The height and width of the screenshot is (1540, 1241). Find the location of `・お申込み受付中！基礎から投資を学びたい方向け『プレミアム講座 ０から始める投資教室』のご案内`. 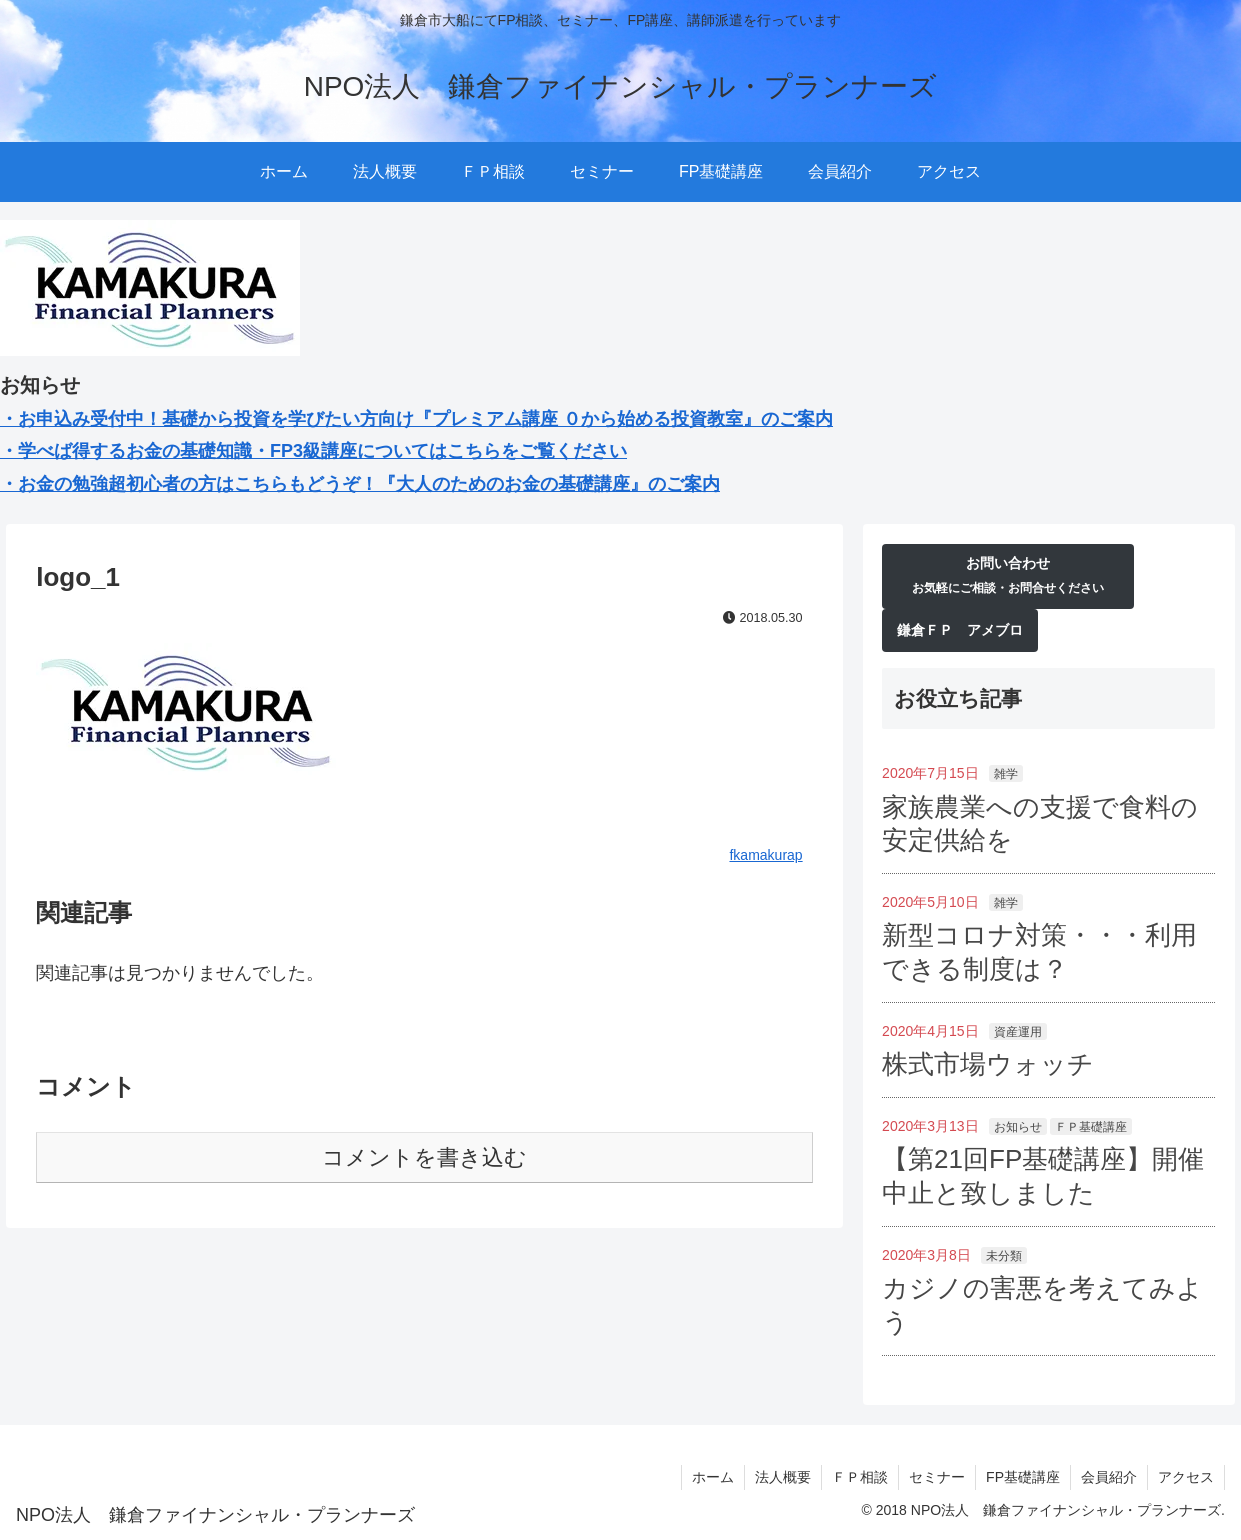

・お申込み受付中！基礎から投資を学びたい方向け『プレミアム講座 ０から始める投資教室』のご案内 is located at coordinates (416, 419).